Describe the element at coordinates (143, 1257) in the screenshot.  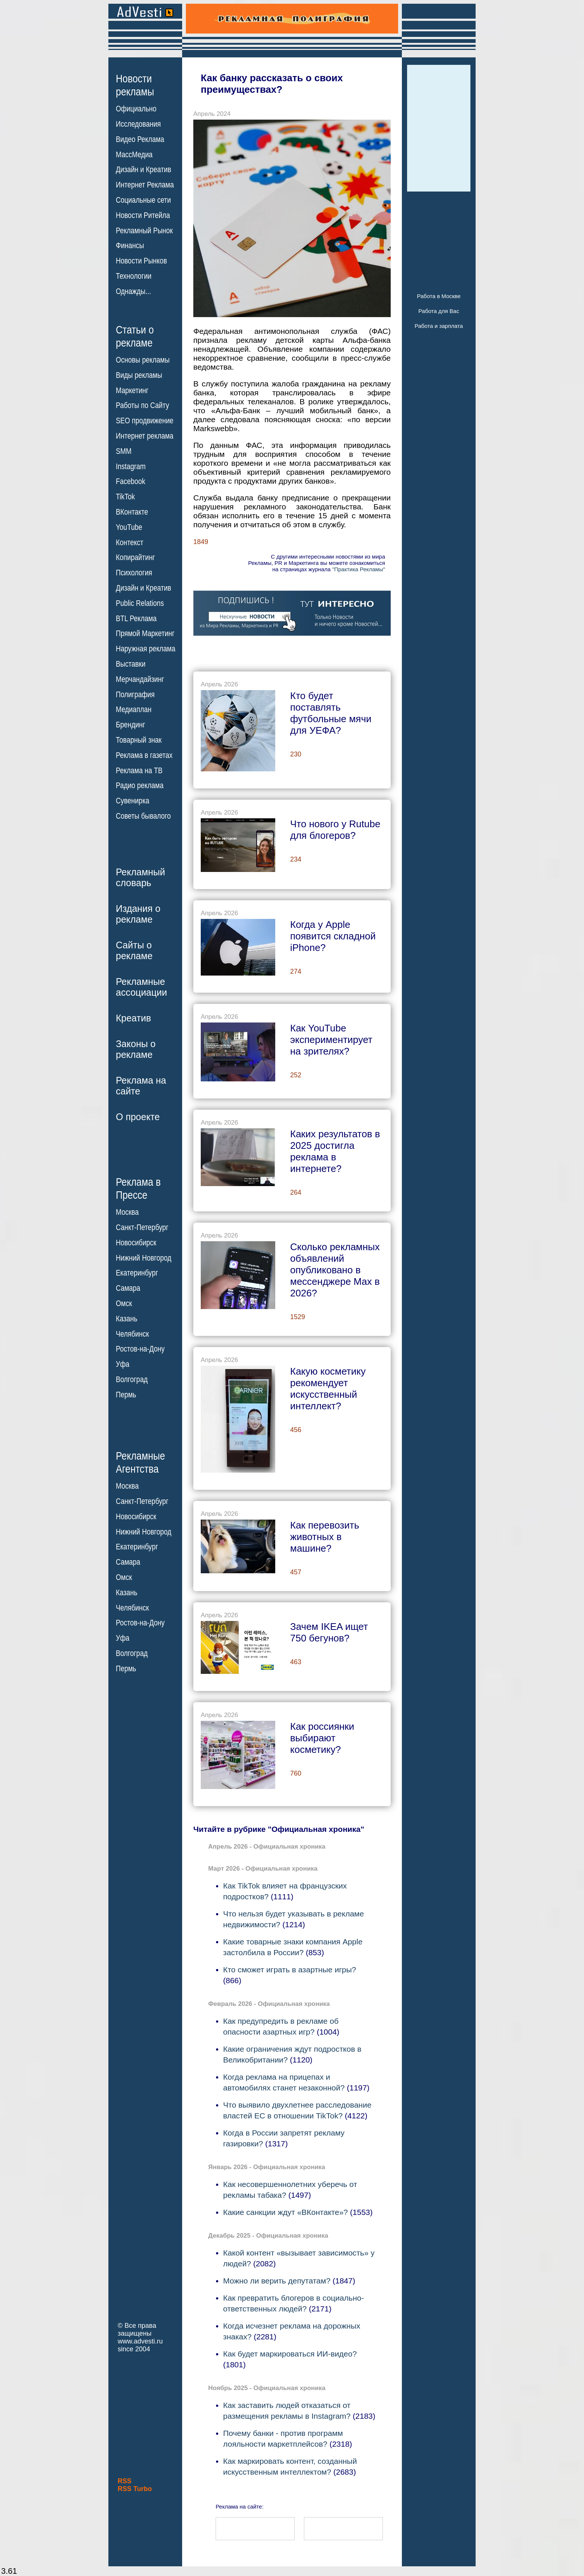
I see `Нижний Новгород` at that location.